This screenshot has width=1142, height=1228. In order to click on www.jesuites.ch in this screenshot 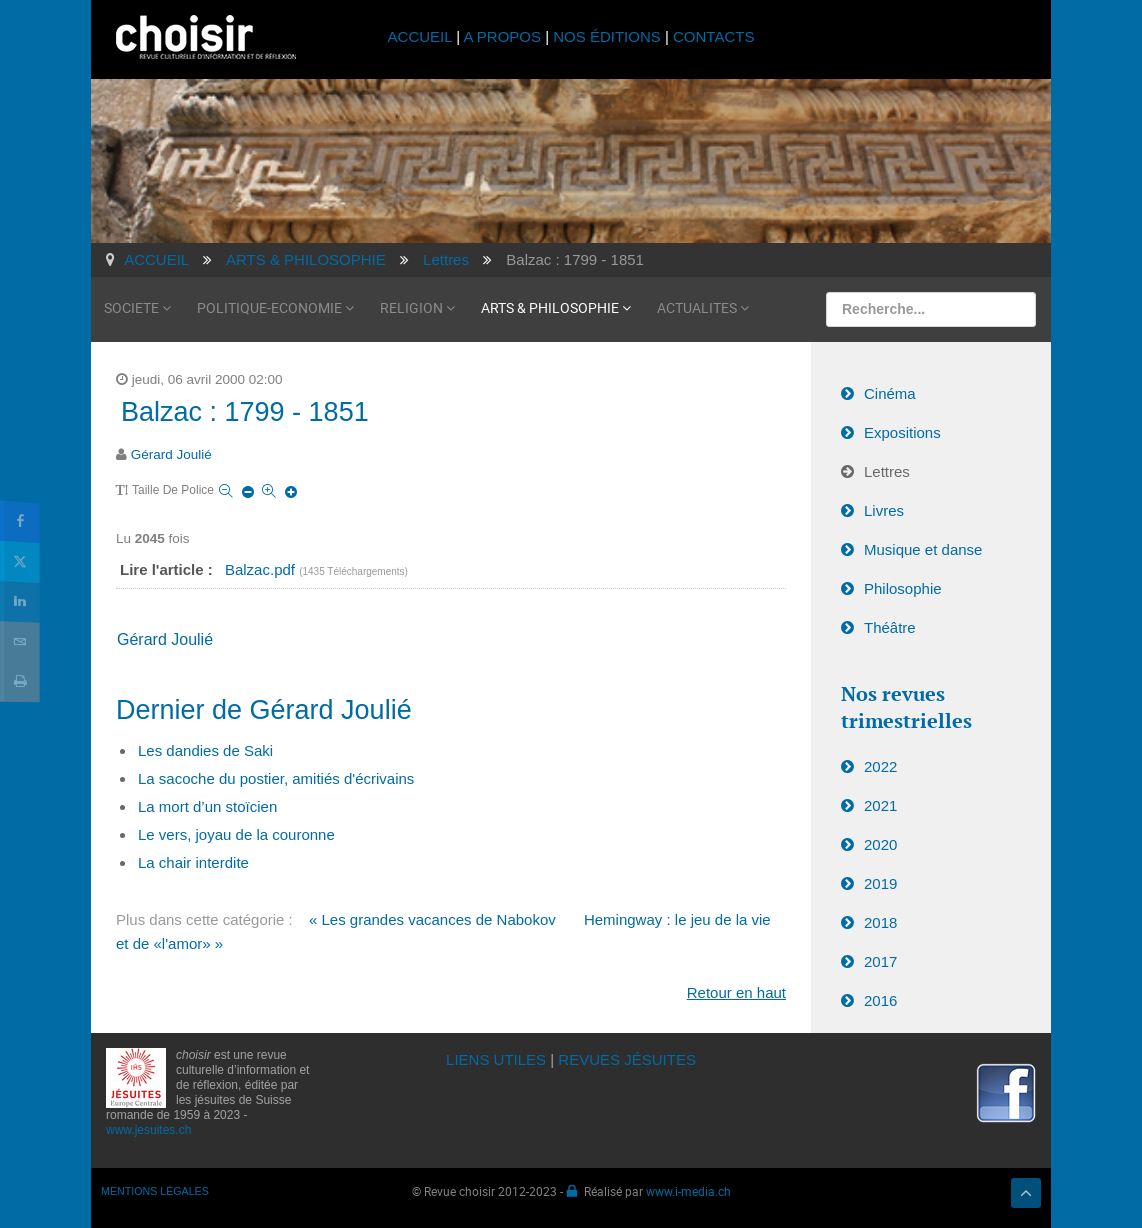, I will do `click(148, 1130)`.